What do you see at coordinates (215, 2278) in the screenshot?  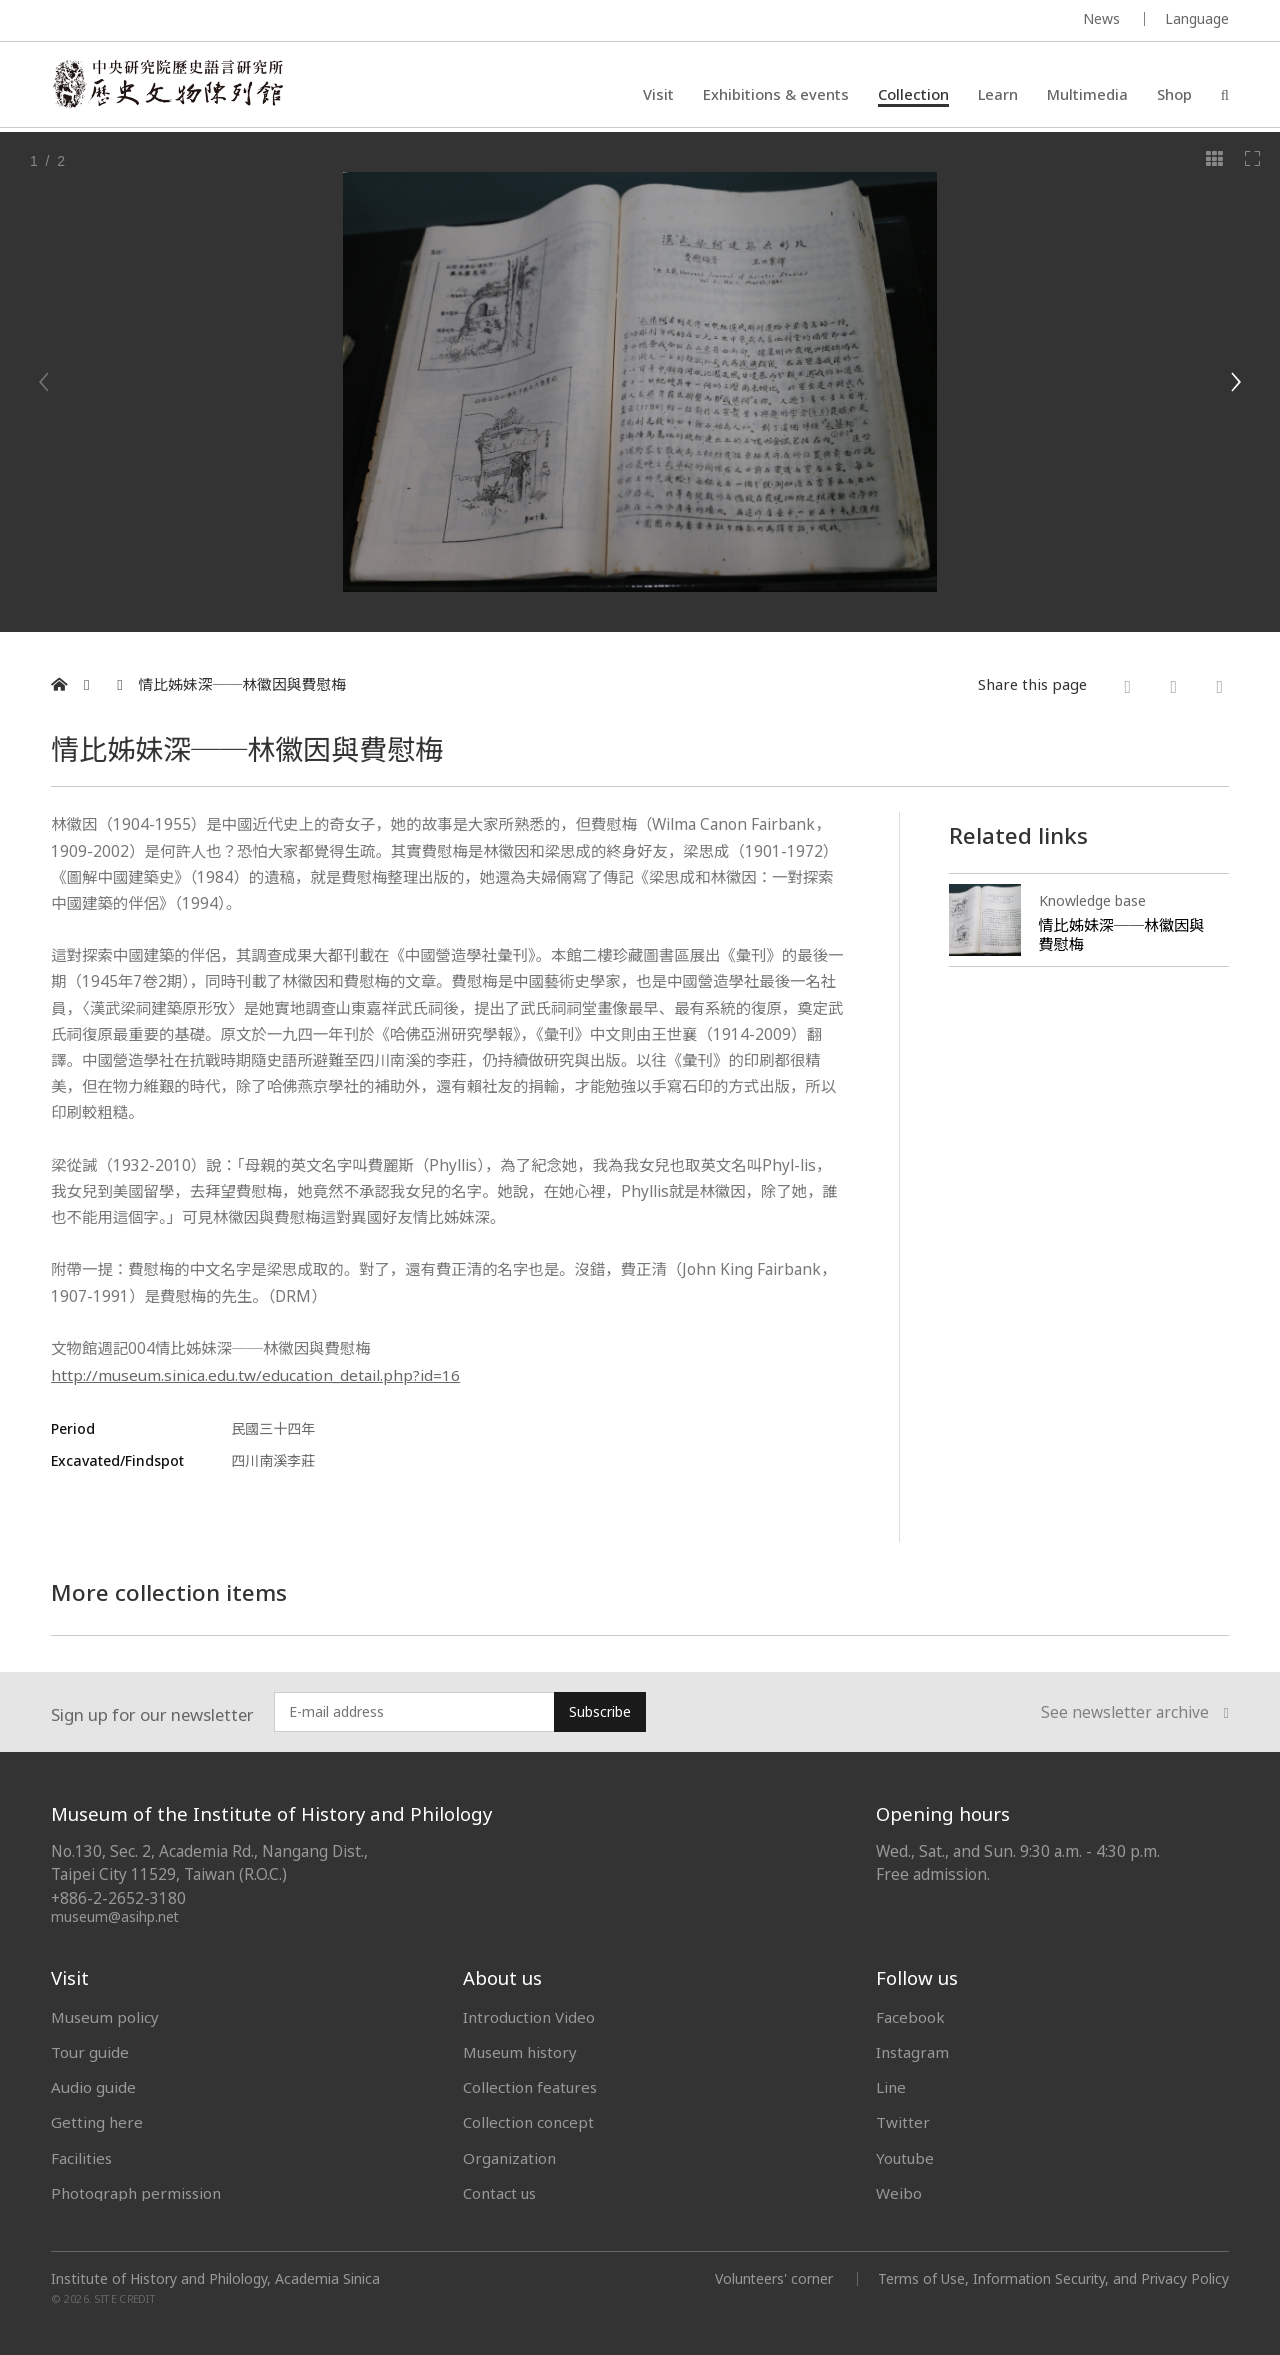 I see `Institute of History and Philology, Academia Sinica` at bounding box center [215, 2278].